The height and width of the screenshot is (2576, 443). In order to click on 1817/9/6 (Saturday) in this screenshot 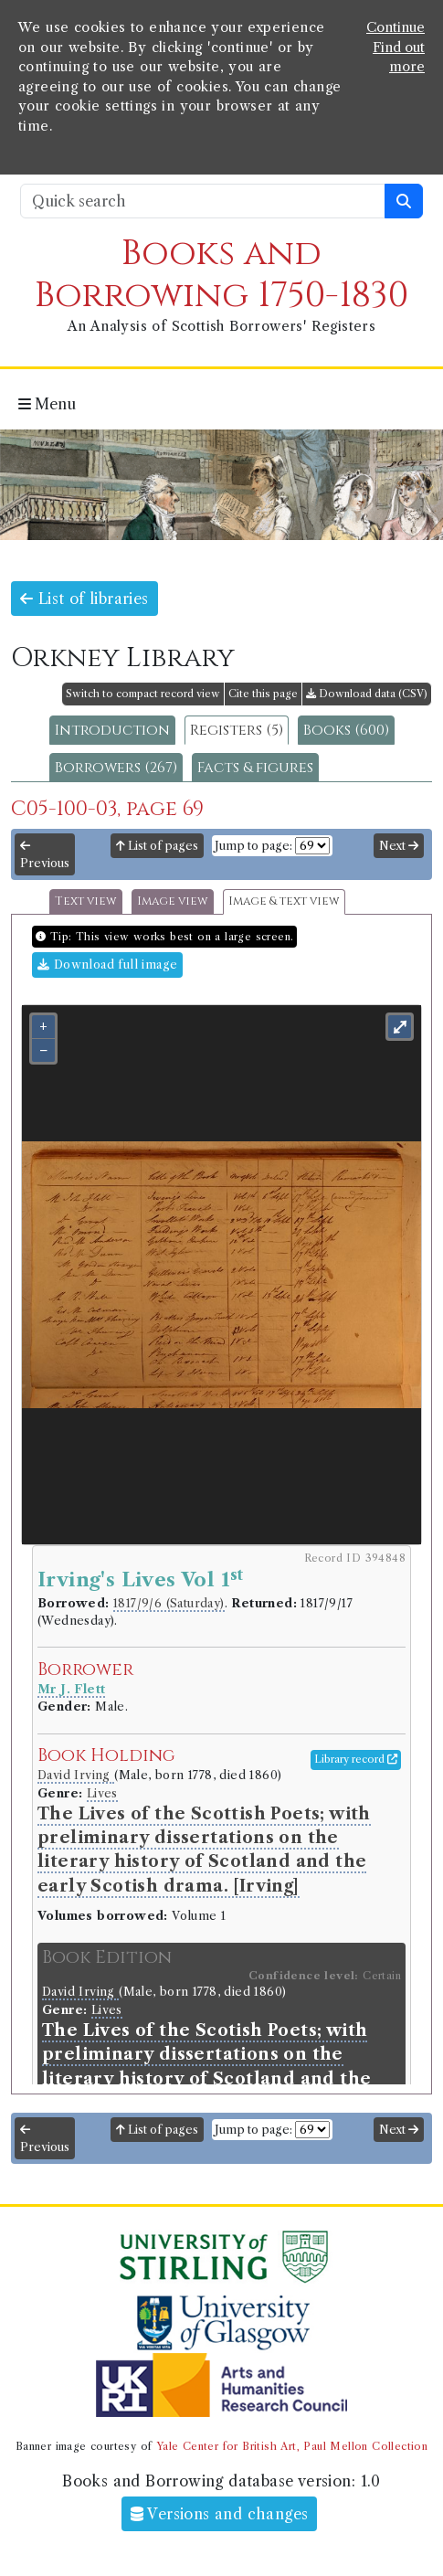, I will do `click(169, 1603)`.